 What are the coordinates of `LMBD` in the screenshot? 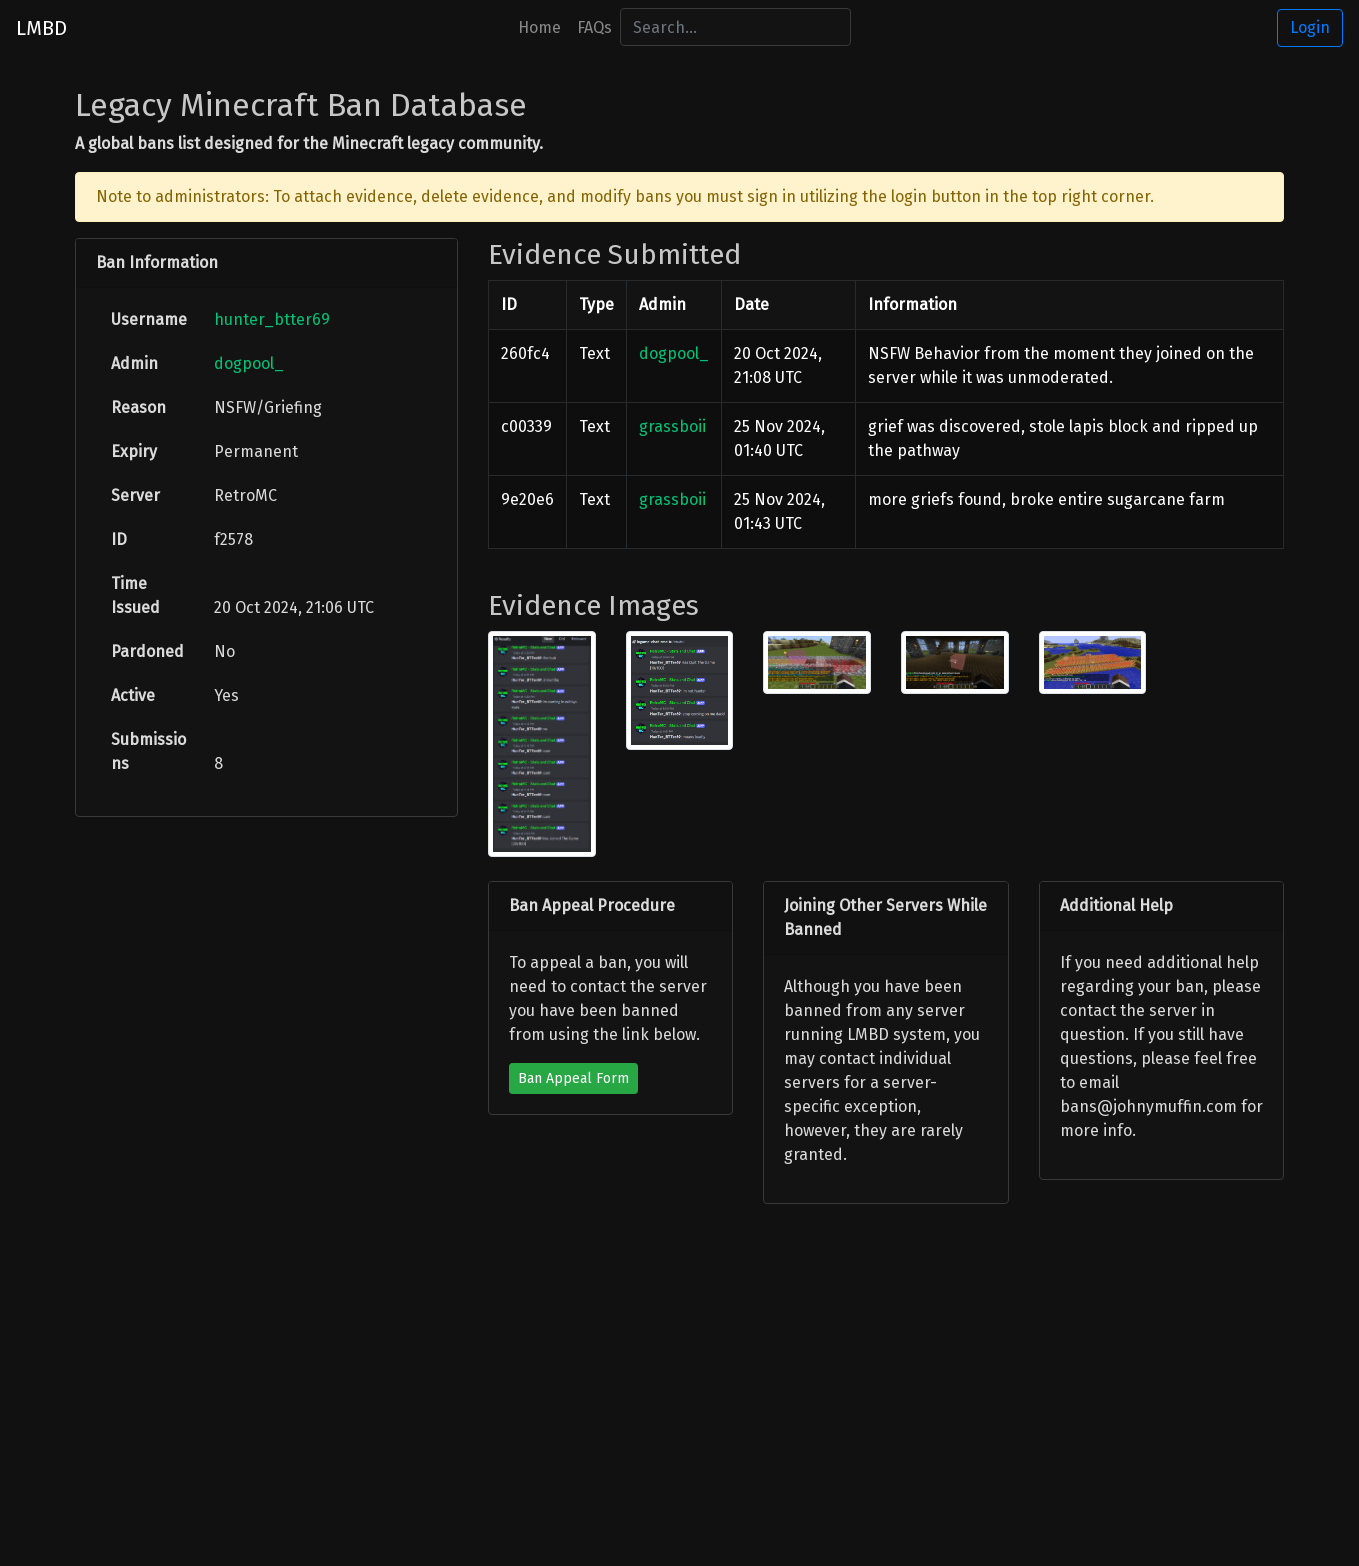 It's located at (41, 28).